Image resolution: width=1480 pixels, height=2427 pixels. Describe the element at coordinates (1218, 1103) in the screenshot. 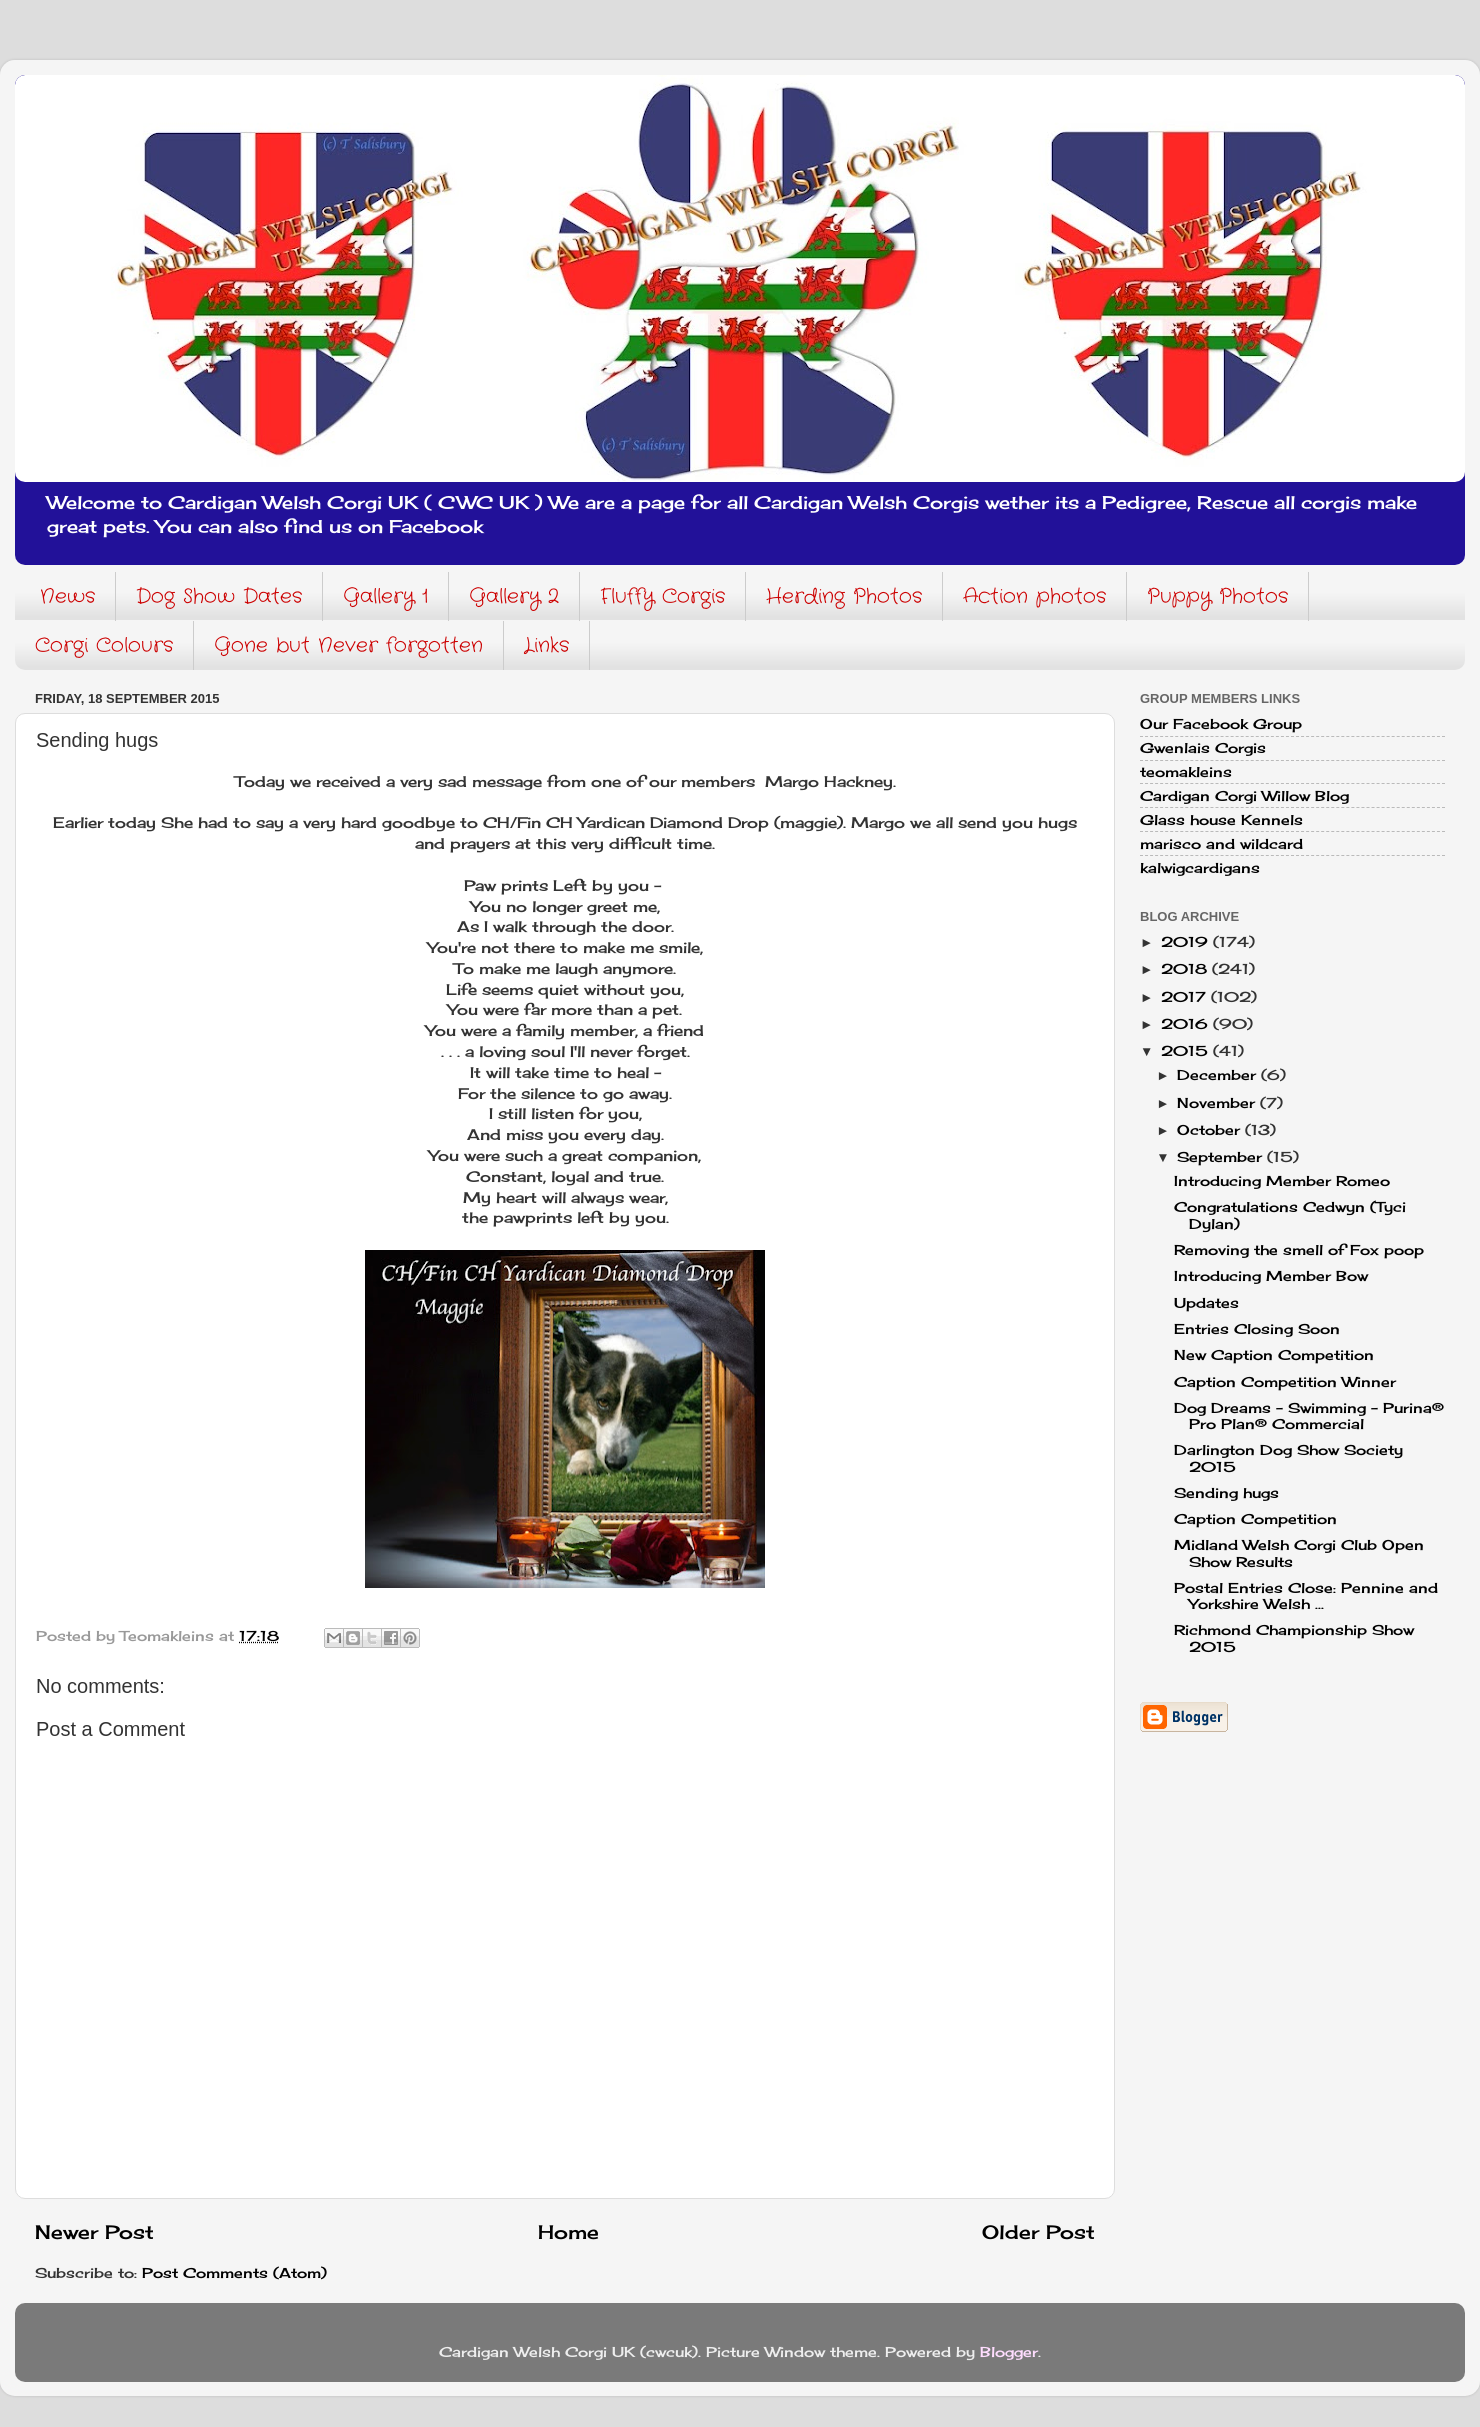

I see `November` at that location.